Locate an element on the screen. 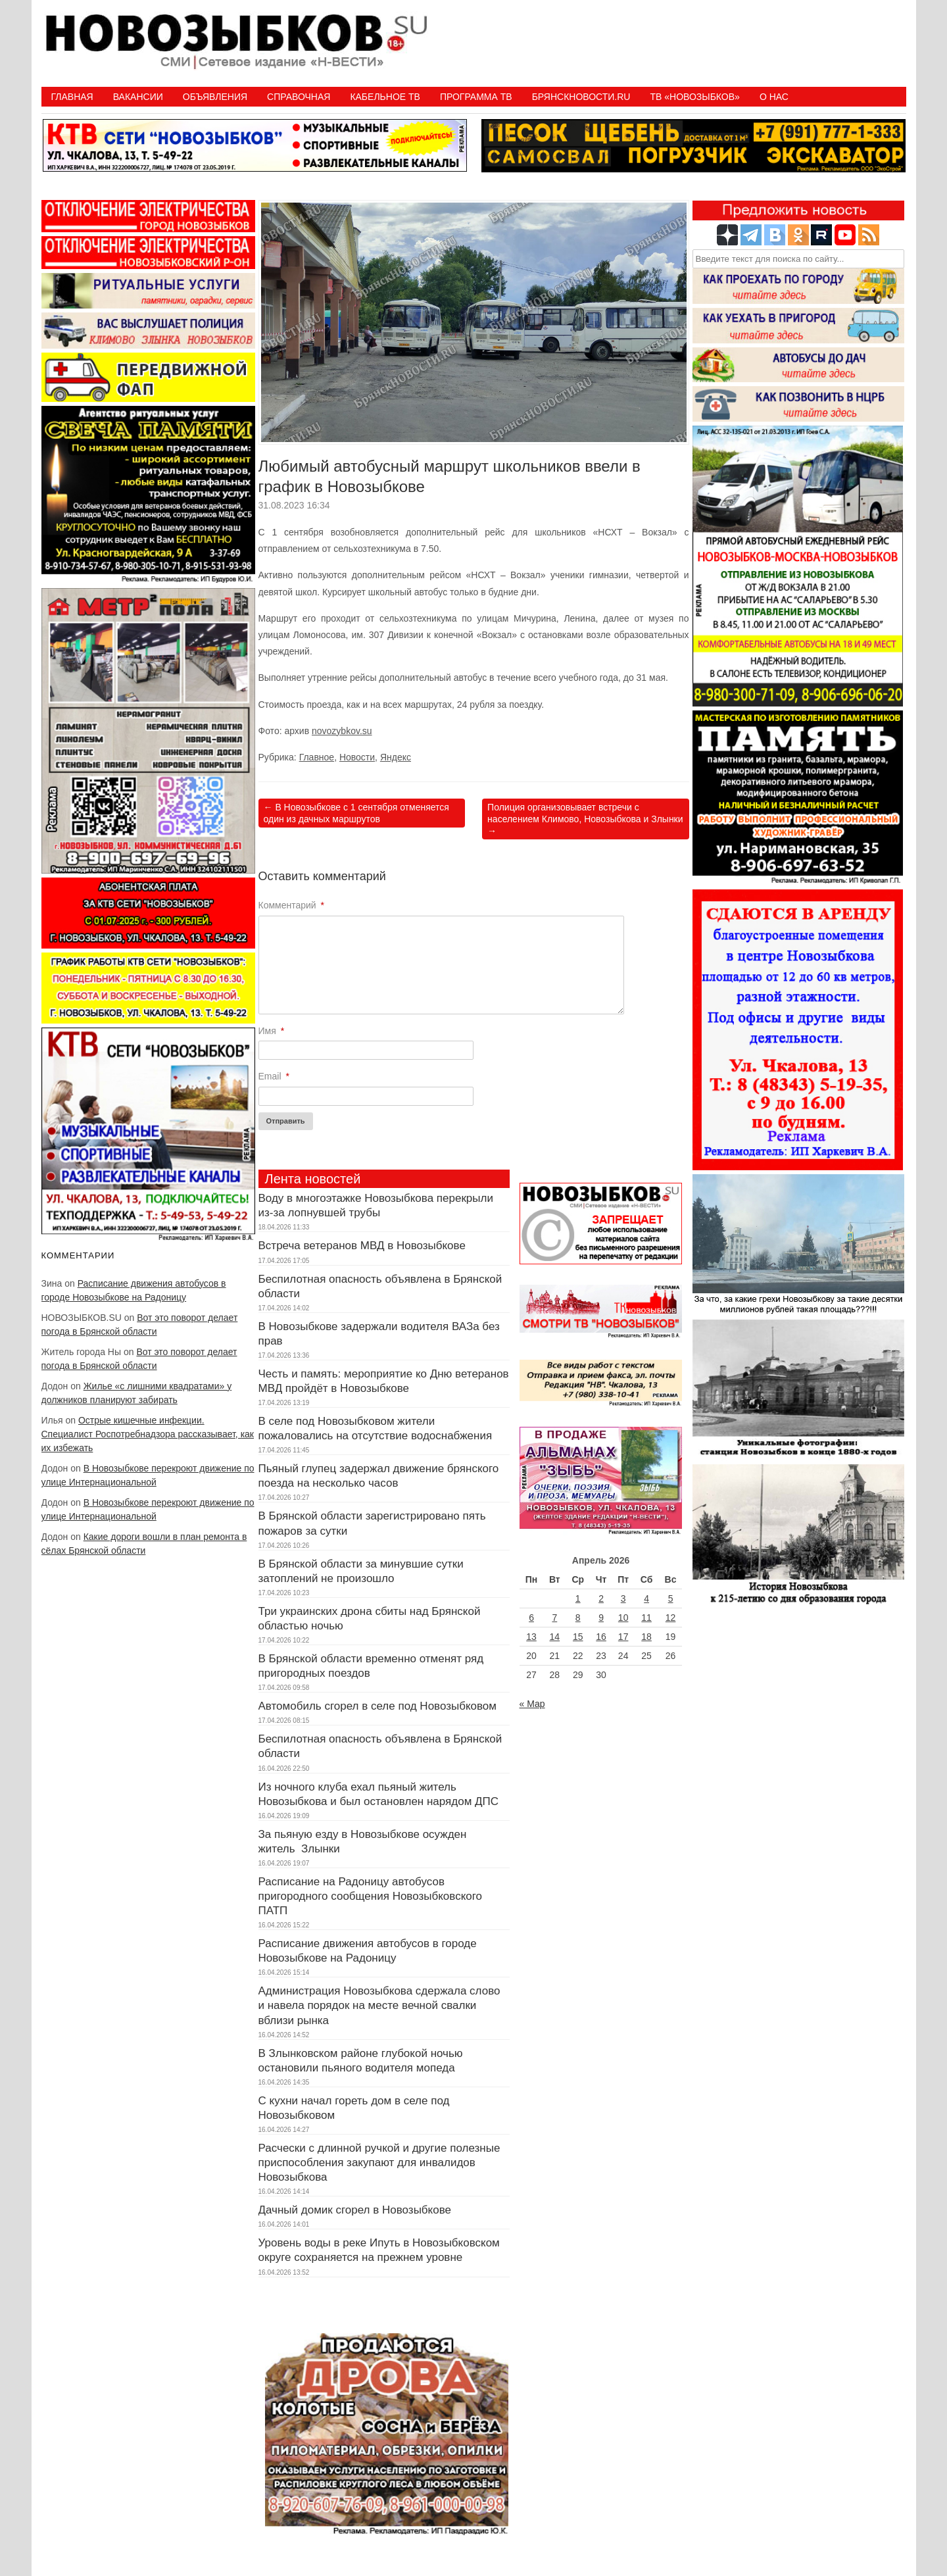 Image resolution: width=947 pixels, height=2576 pixels. Дачный домик сгорел в Новозыбкове is located at coordinates (354, 2210).